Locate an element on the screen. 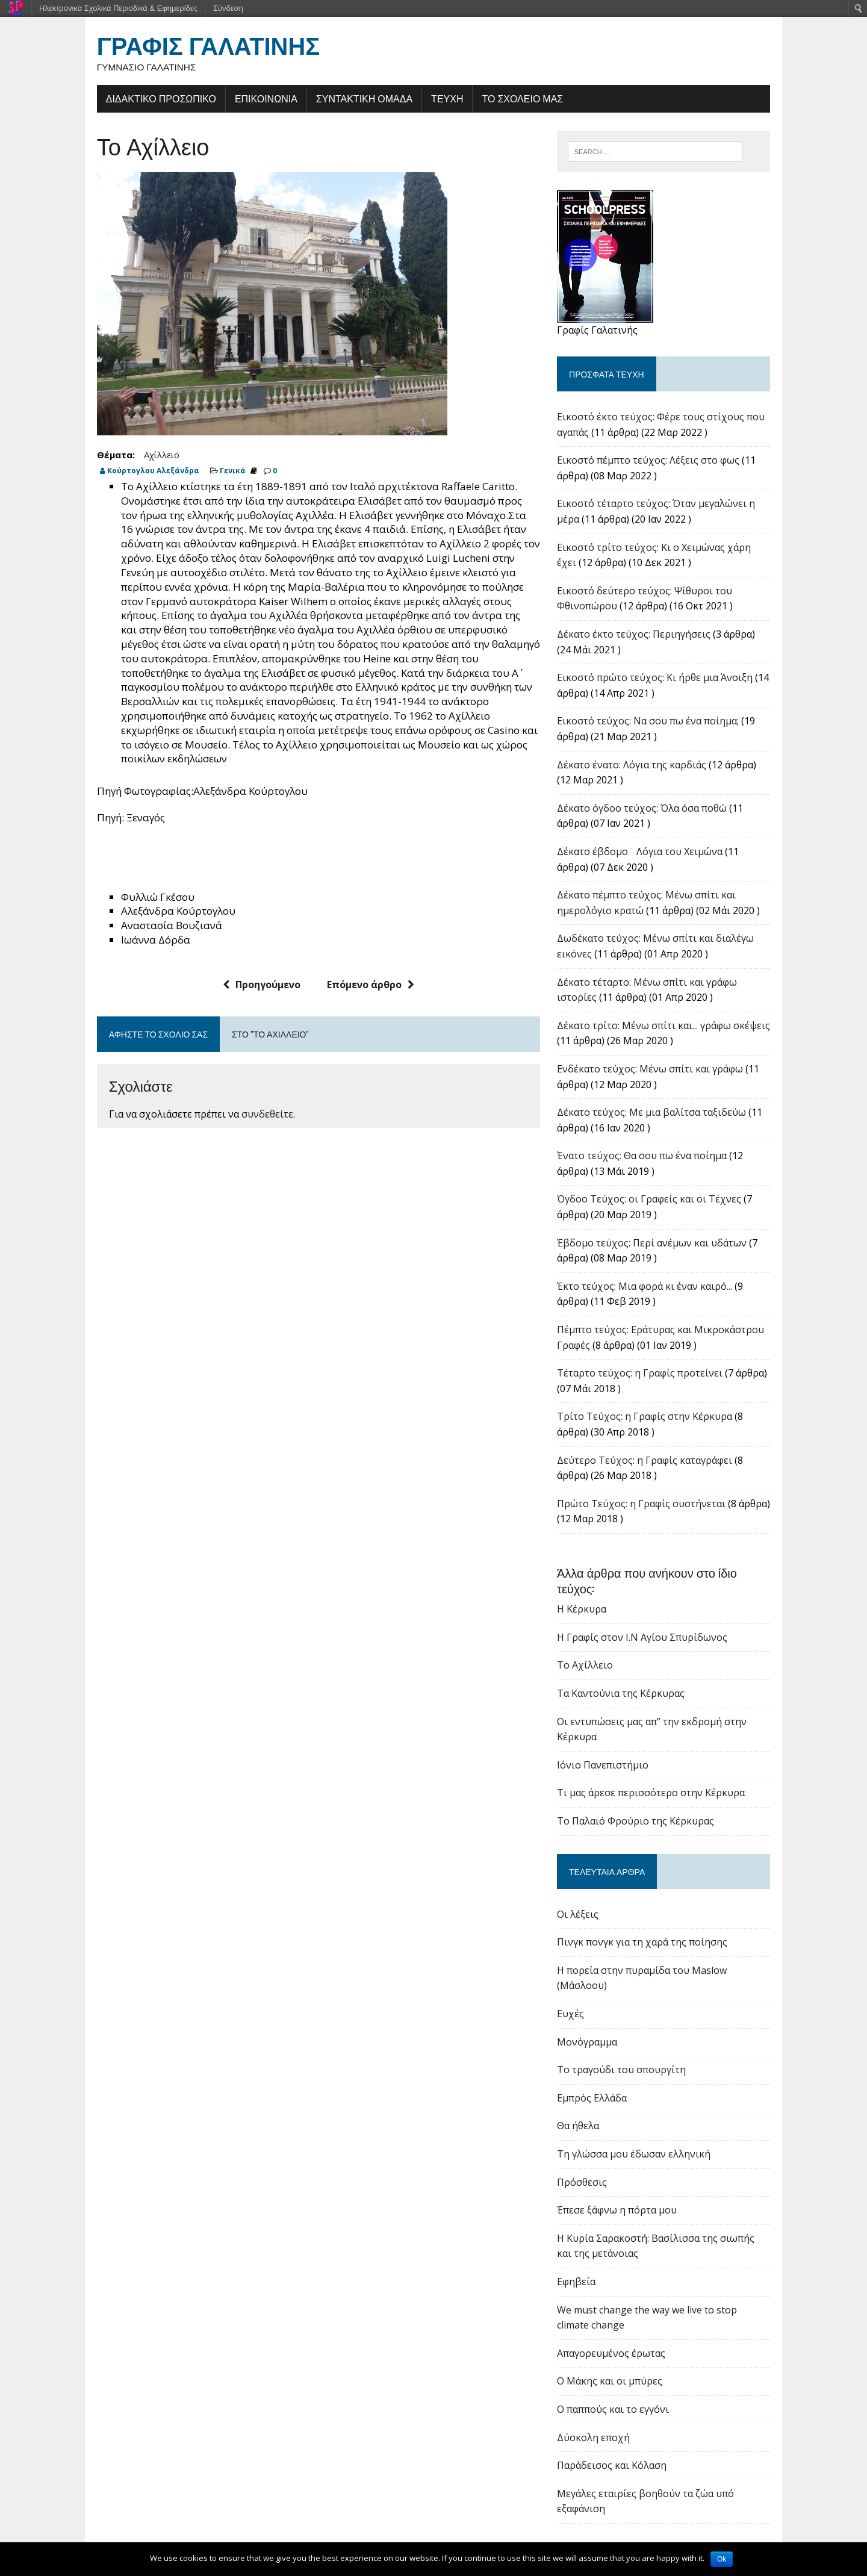 This screenshot has width=867, height=2576. Δεύτερο Τεύχος: η Γραφίς καταγράφει is located at coordinates (651, 1462).